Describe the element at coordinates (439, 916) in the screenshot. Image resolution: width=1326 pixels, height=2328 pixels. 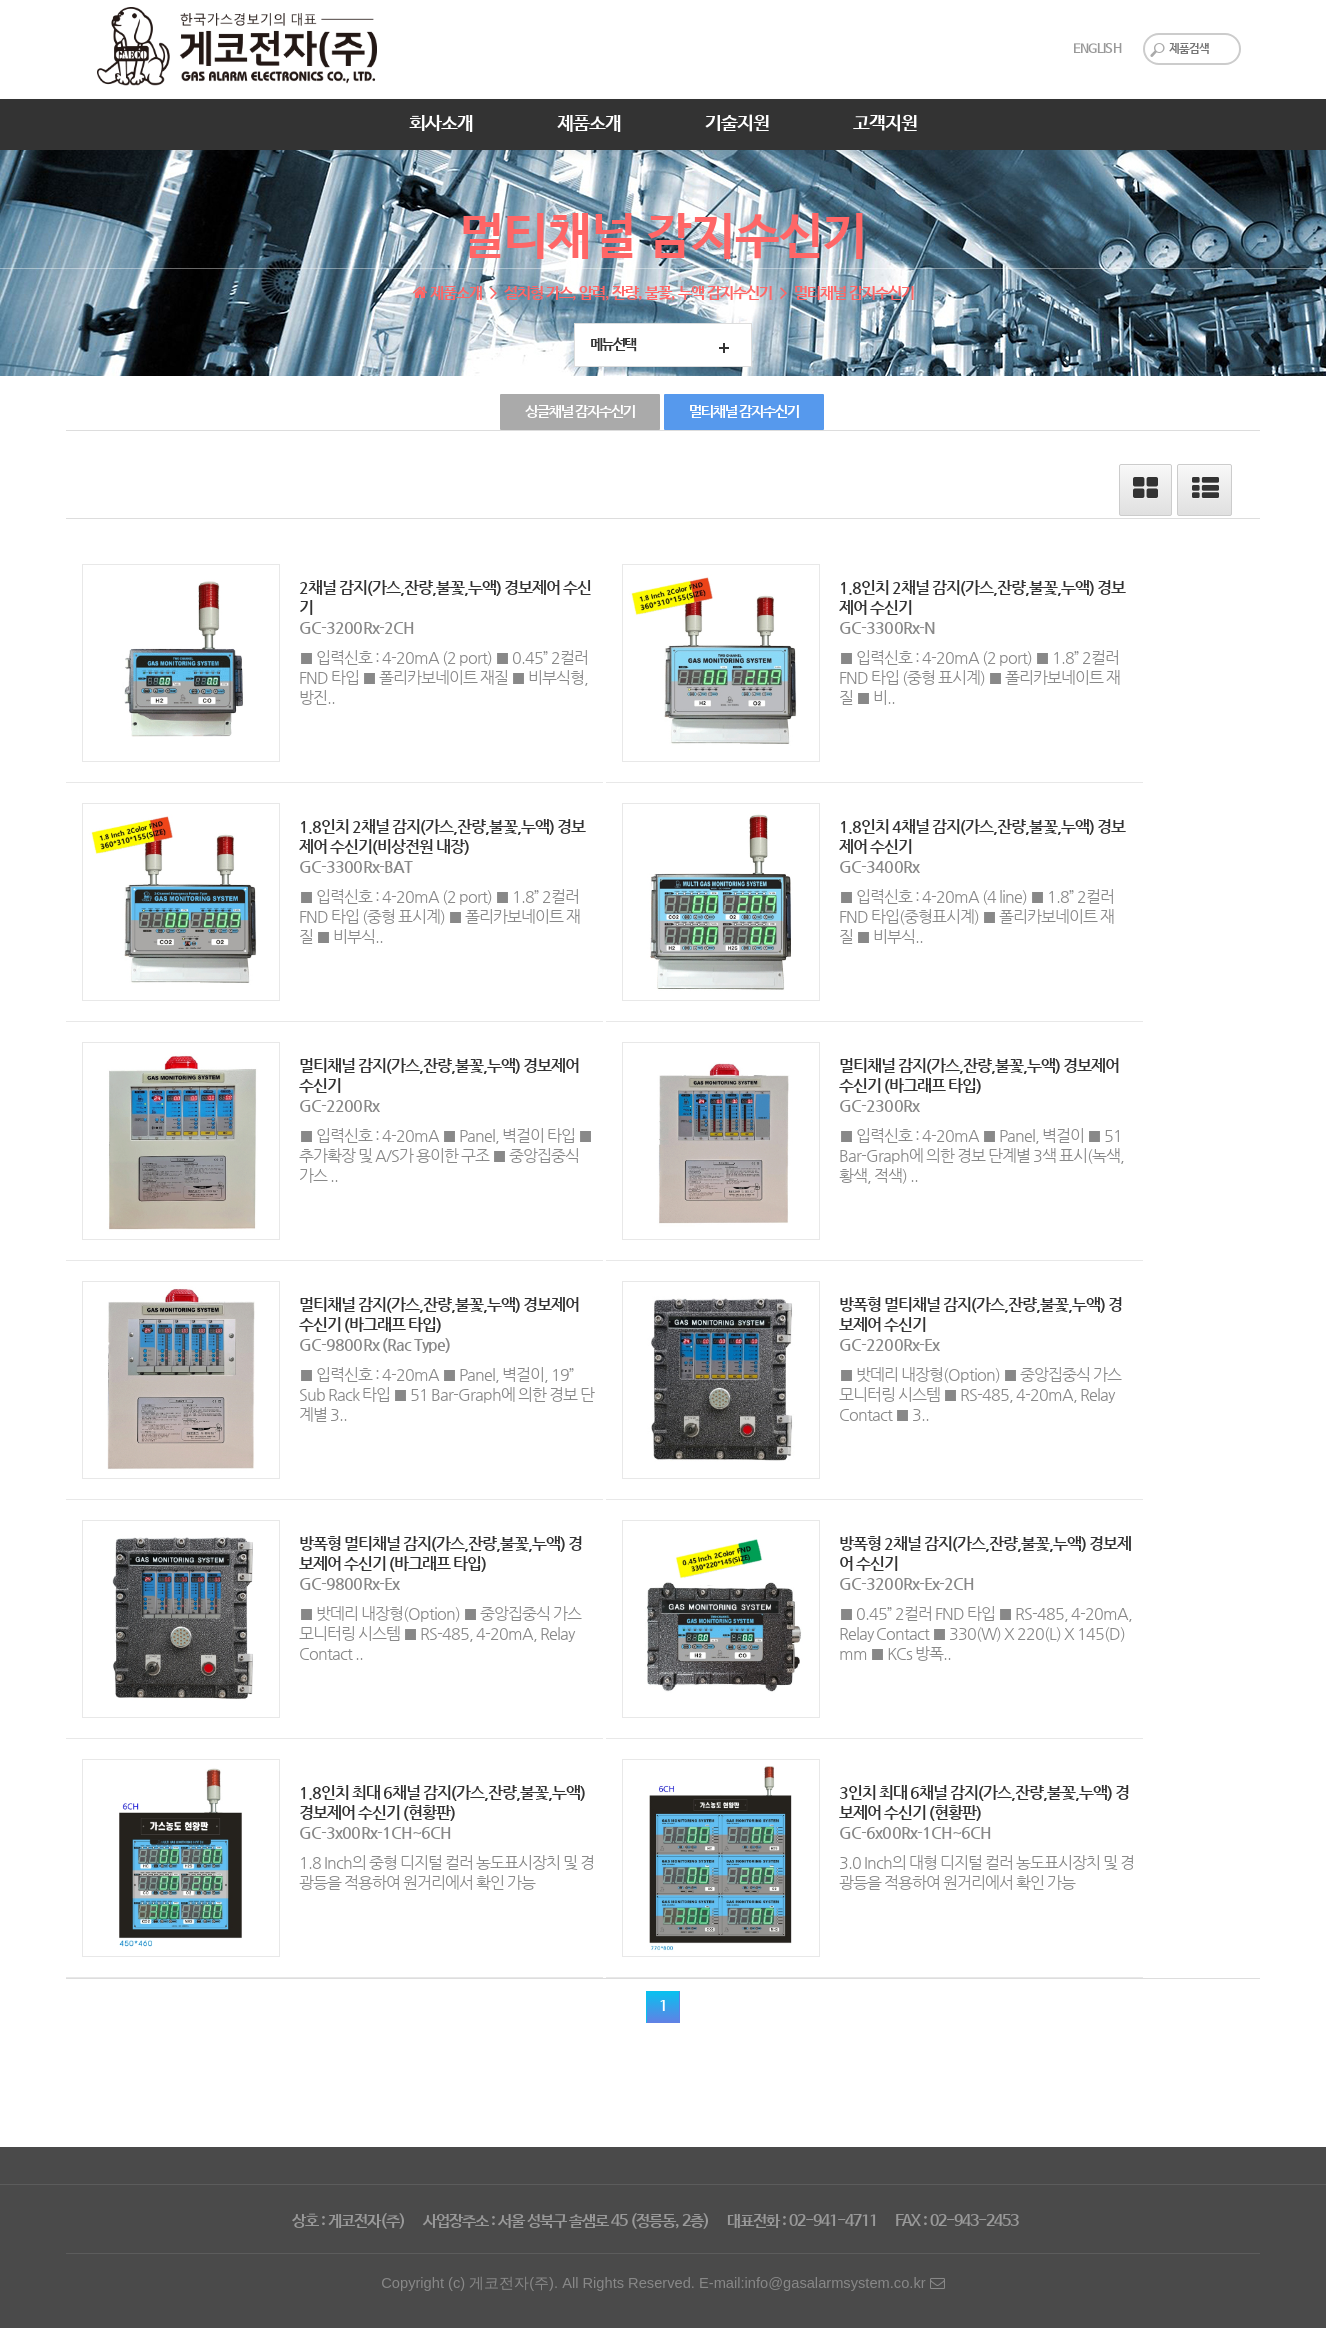
I see `■ 입력신호 : 4-20mA (2 port) ■ 1.8” 2컬러 FND 타입 (중형 표시계) ■ 폴리카보네이트 재질 ■ 비부식..` at that location.